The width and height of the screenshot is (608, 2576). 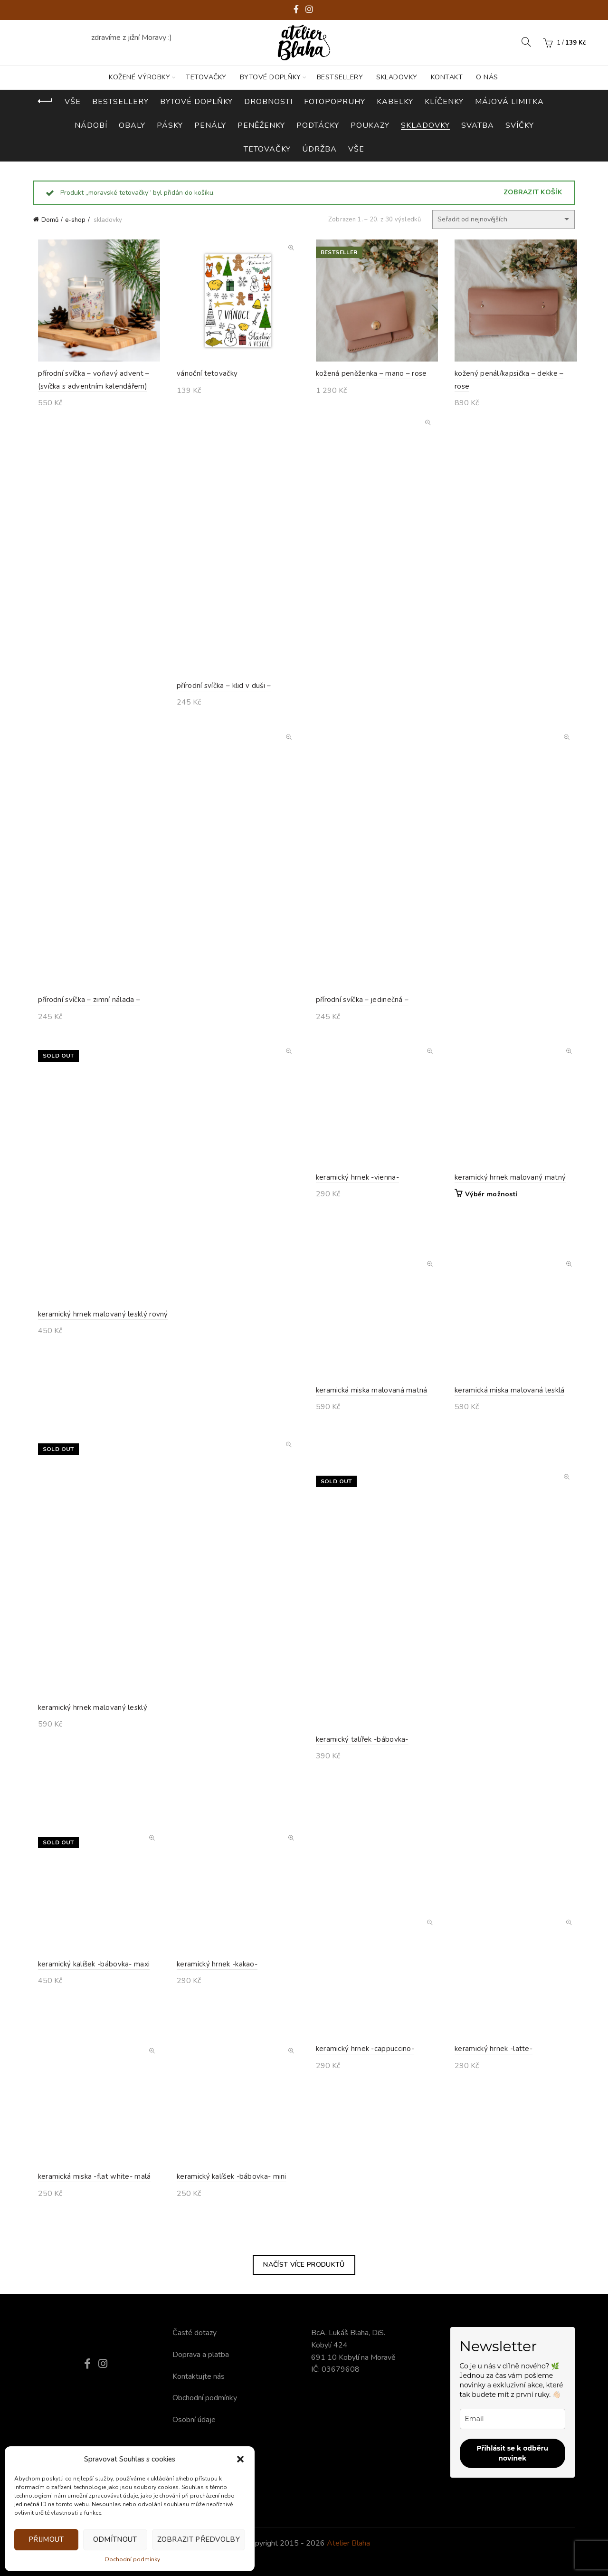 What do you see at coordinates (202, 376) in the screenshot?
I see `vánoční tetovačky` at bounding box center [202, 376].